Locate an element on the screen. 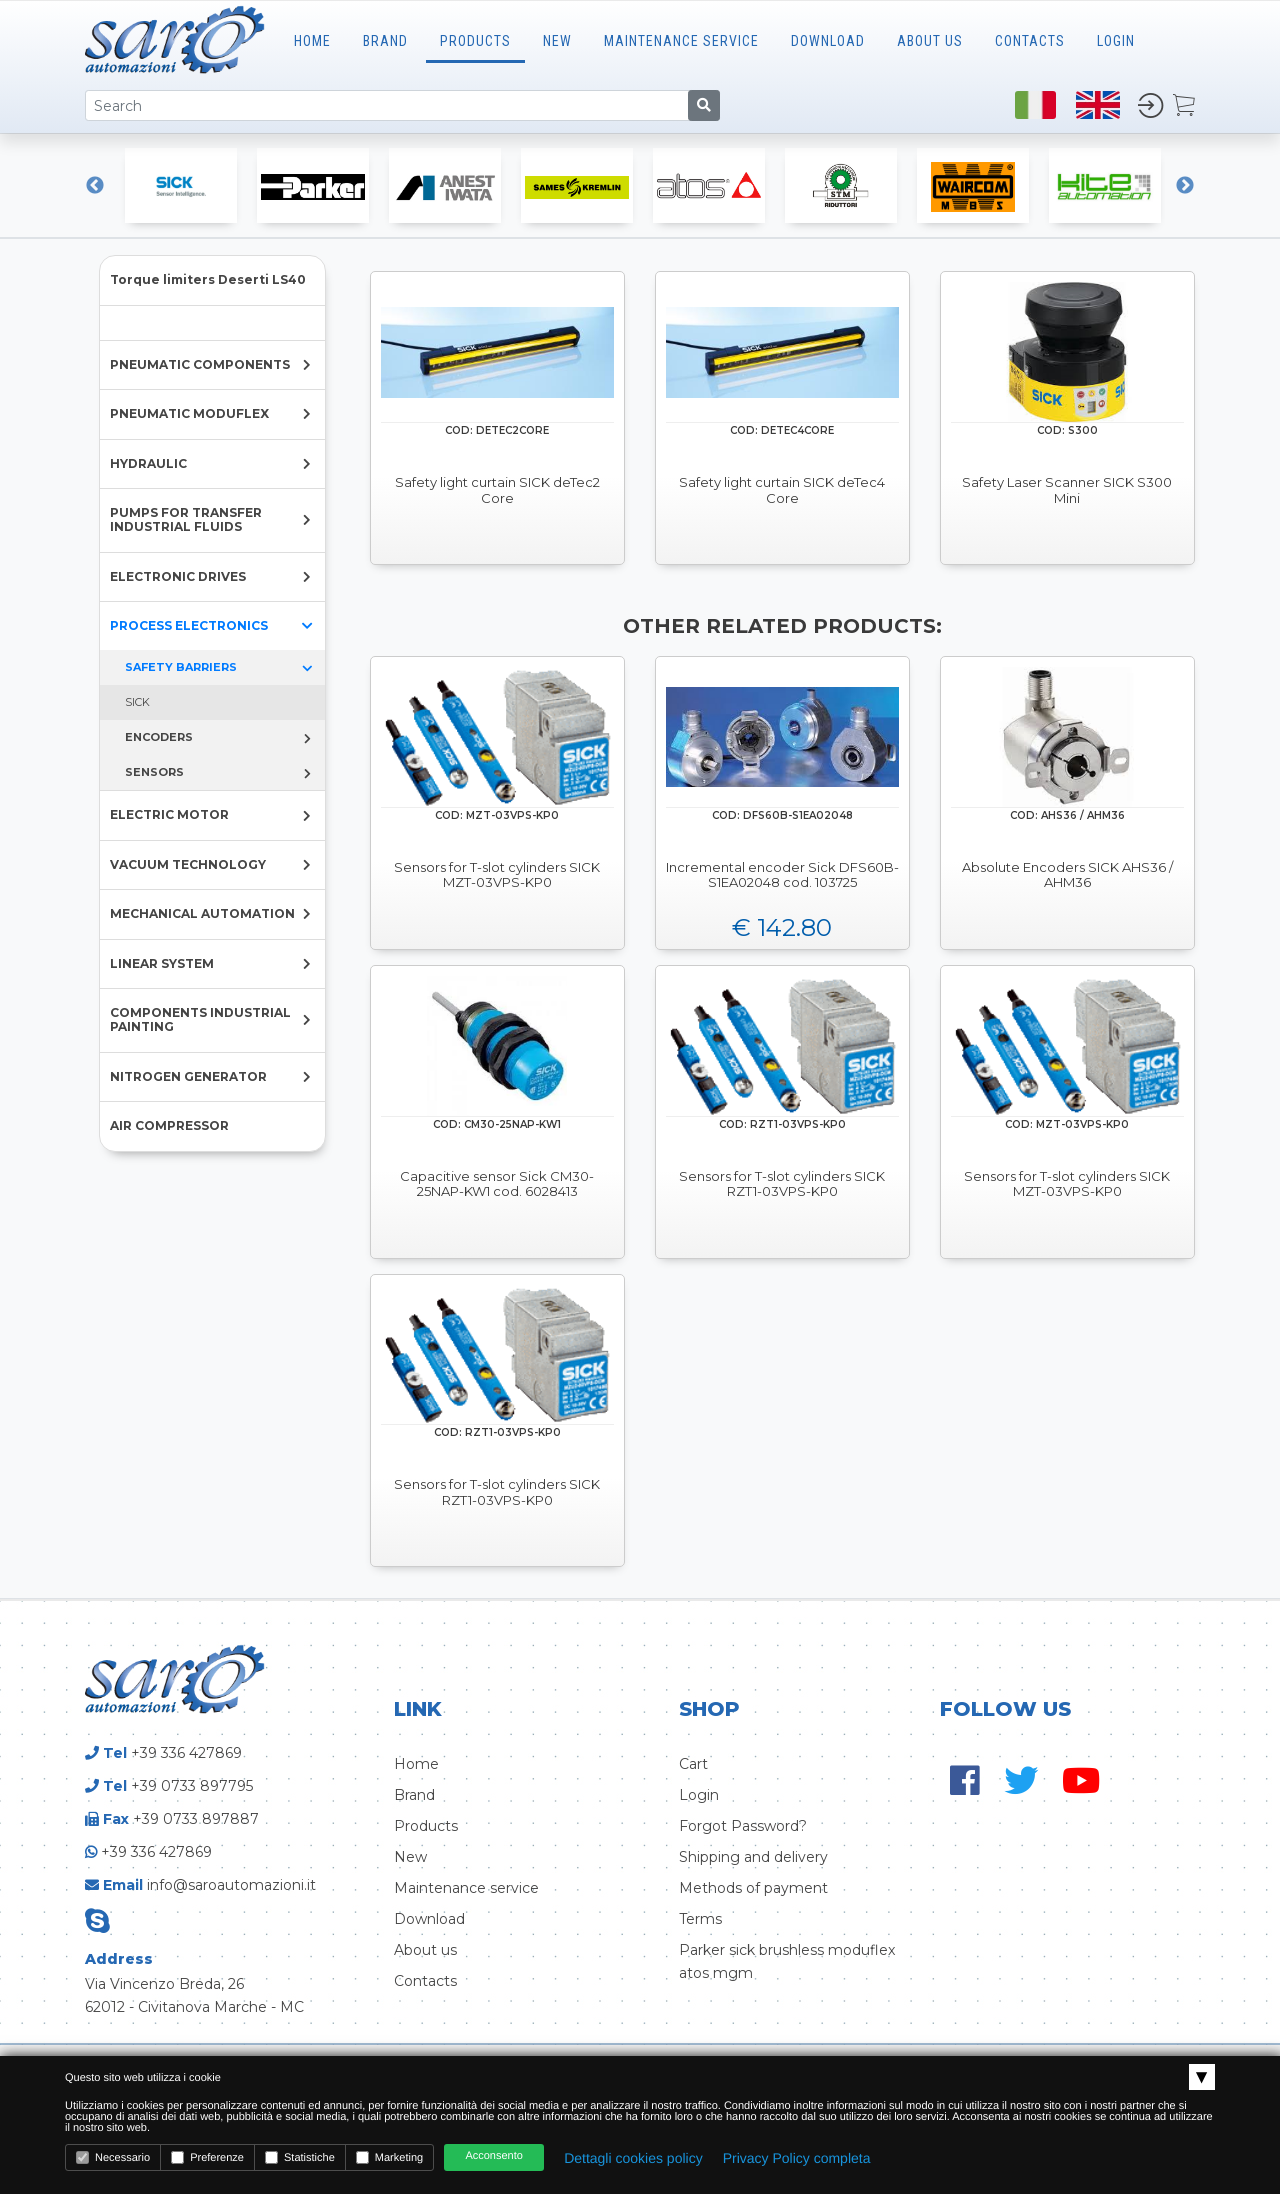 The image size is (1280, 2194). Safety Laser Scanner SICK S300 Mini is located at coordinates (1067, 490).